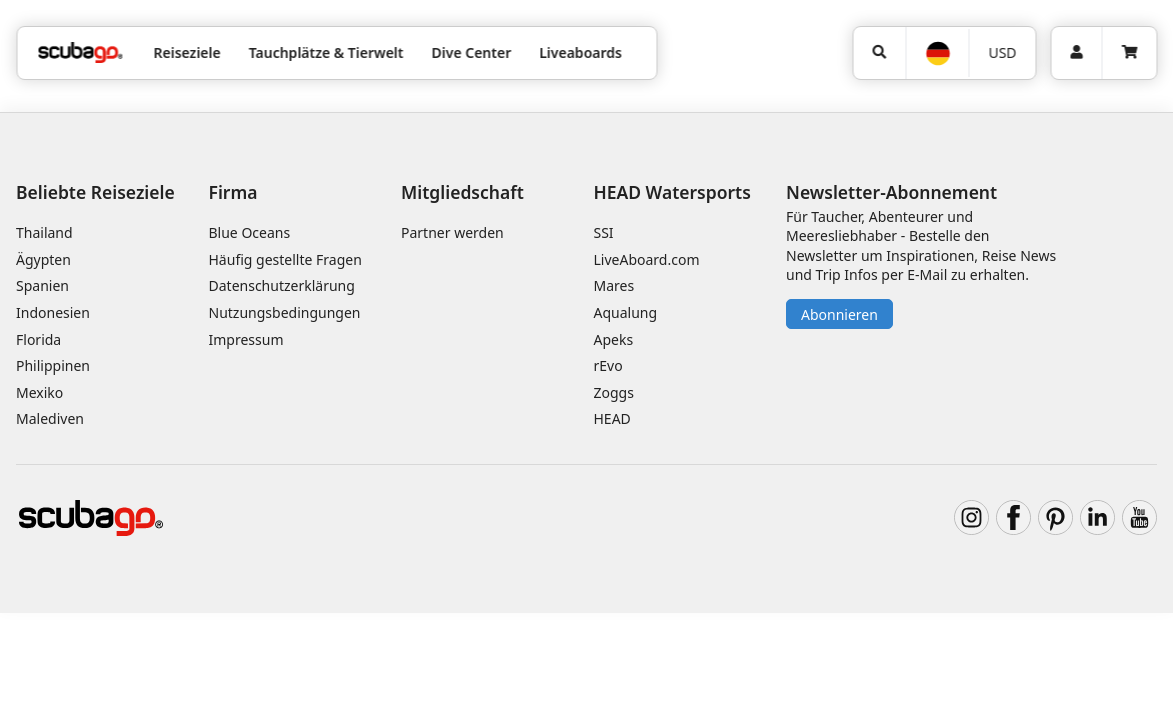 The height and width of the screenshot is (720, 1173). I want to click on HEAD, so click(612, 418).